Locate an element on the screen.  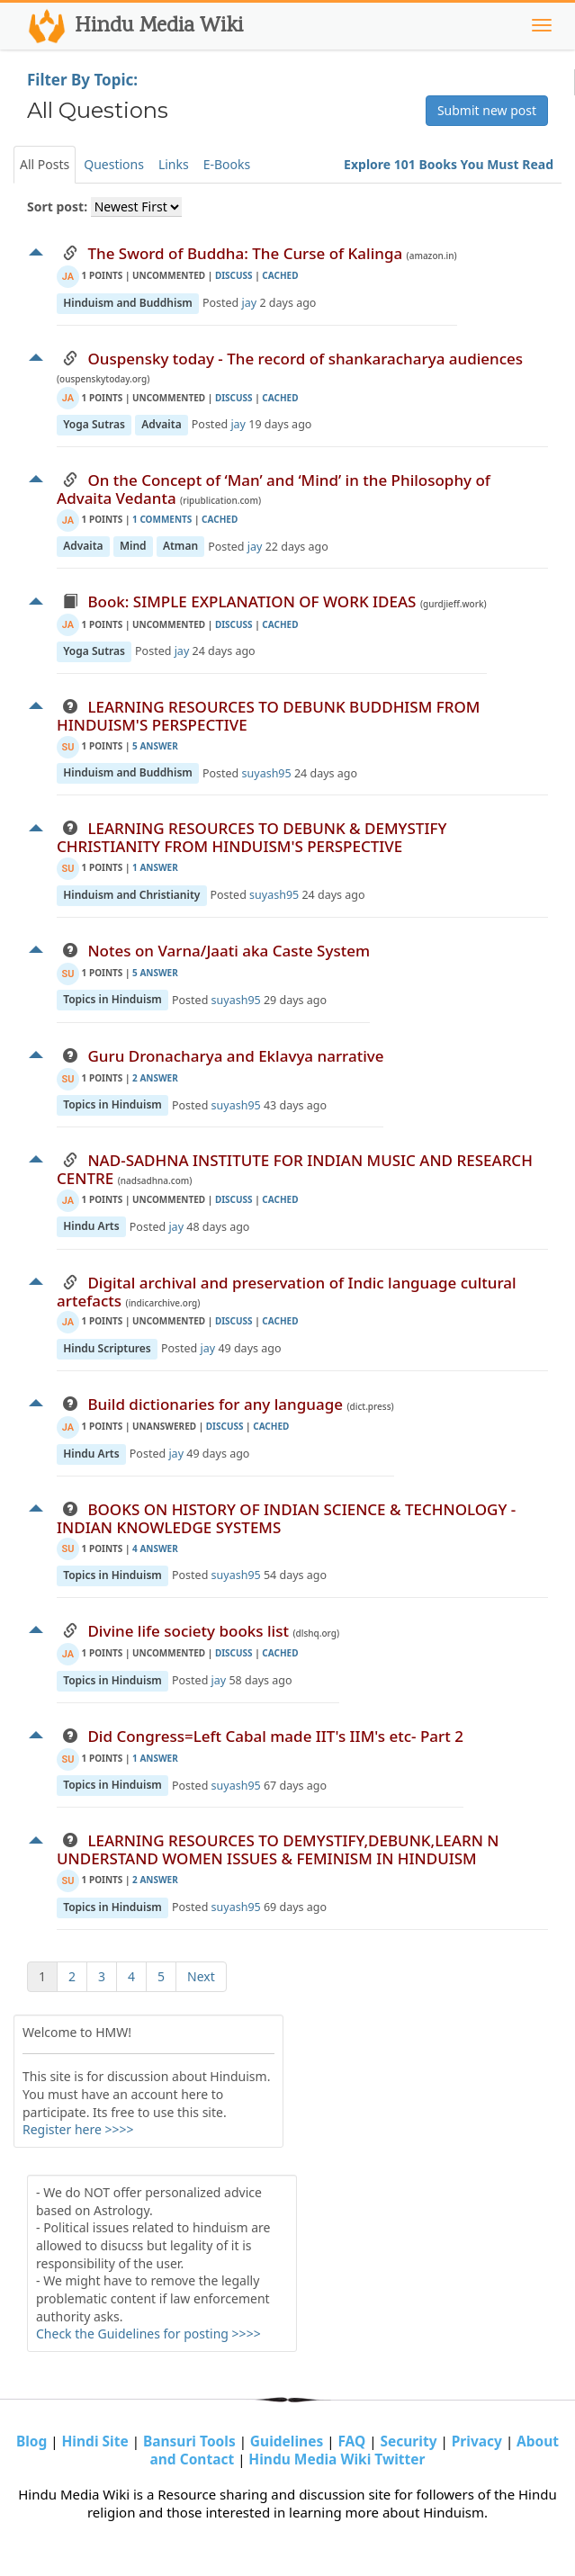
Links is located at coordinates (173, 164).